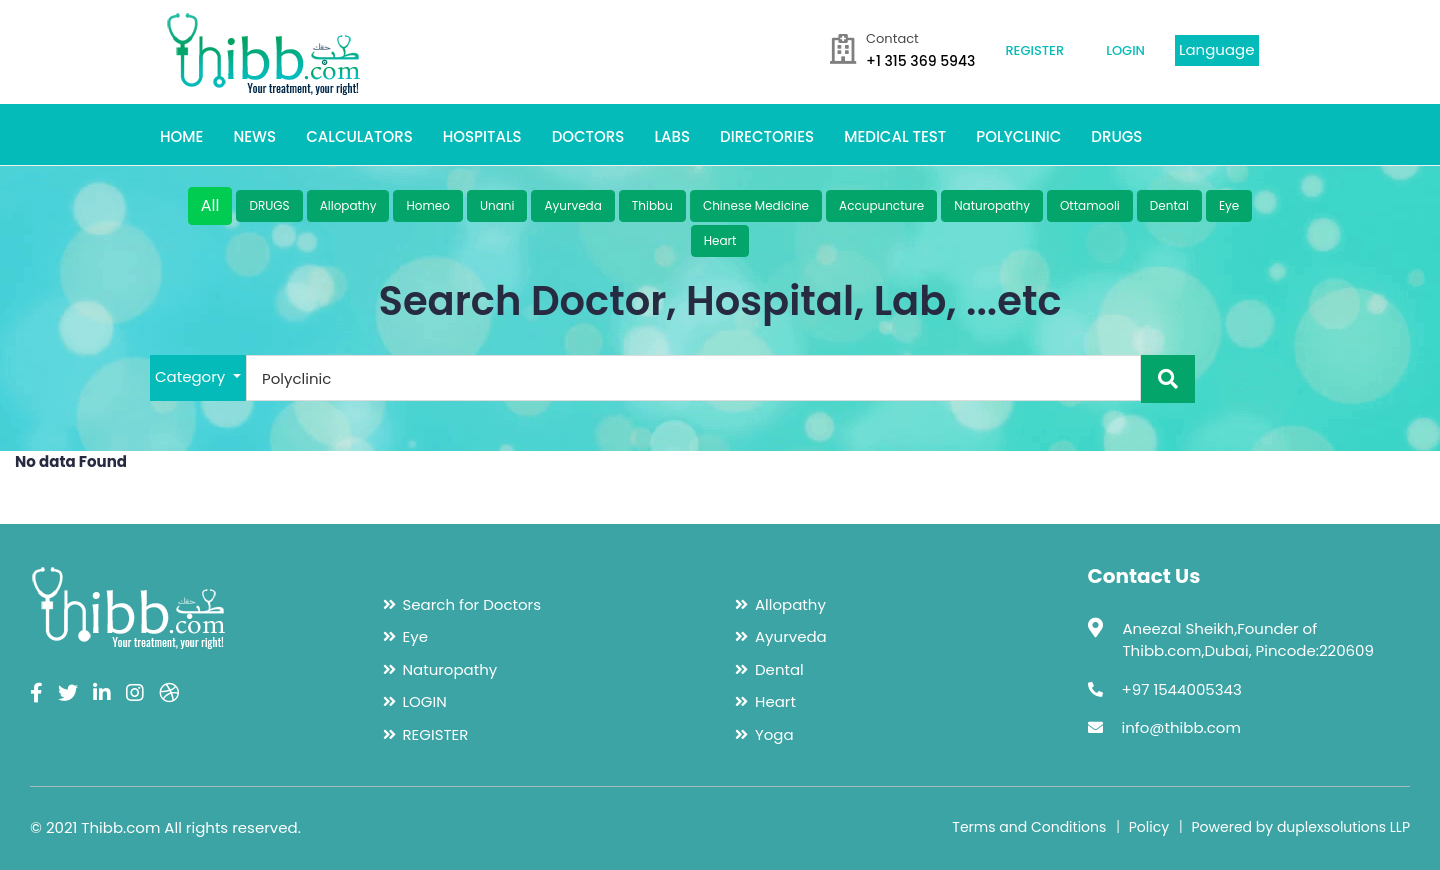 This screenshot has height=870, width=1440. What do you see at coordinates (1300, 827) in the screenshot?
I see `Powered by duplexsolutions LLP` at bounding box center [1300, 827].